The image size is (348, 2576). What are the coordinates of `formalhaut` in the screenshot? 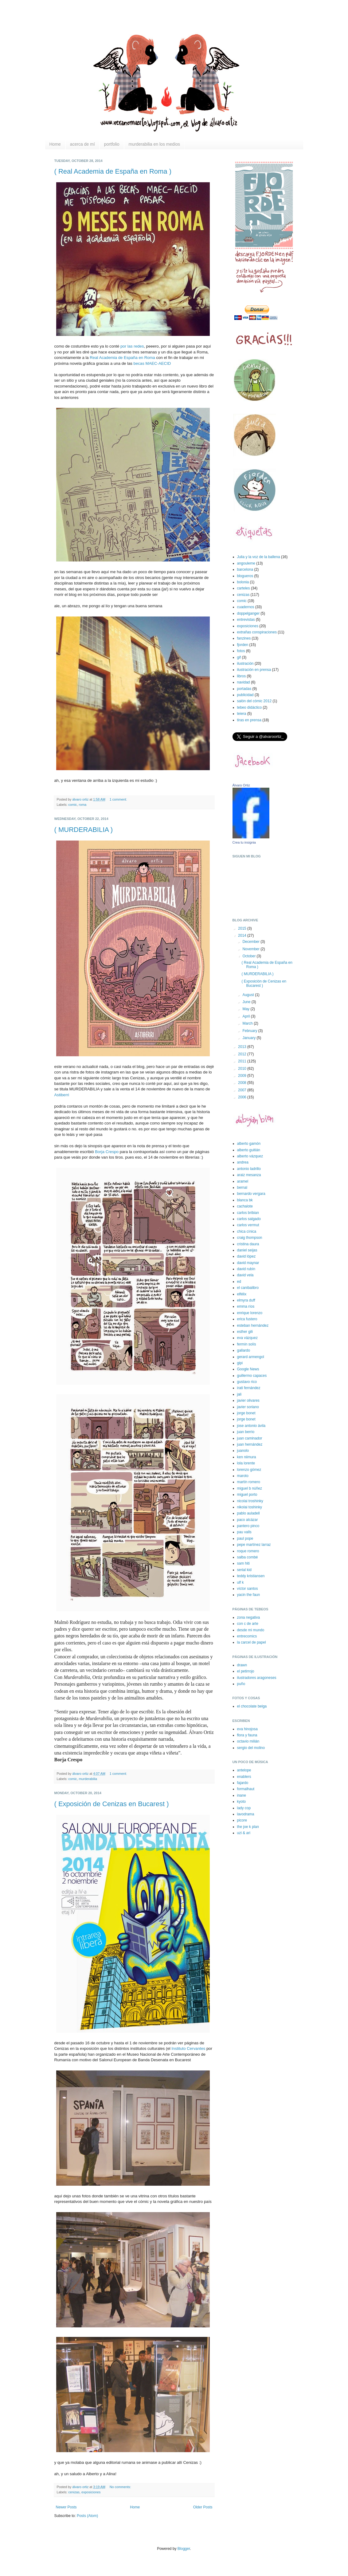 It's located at (246, 1789).